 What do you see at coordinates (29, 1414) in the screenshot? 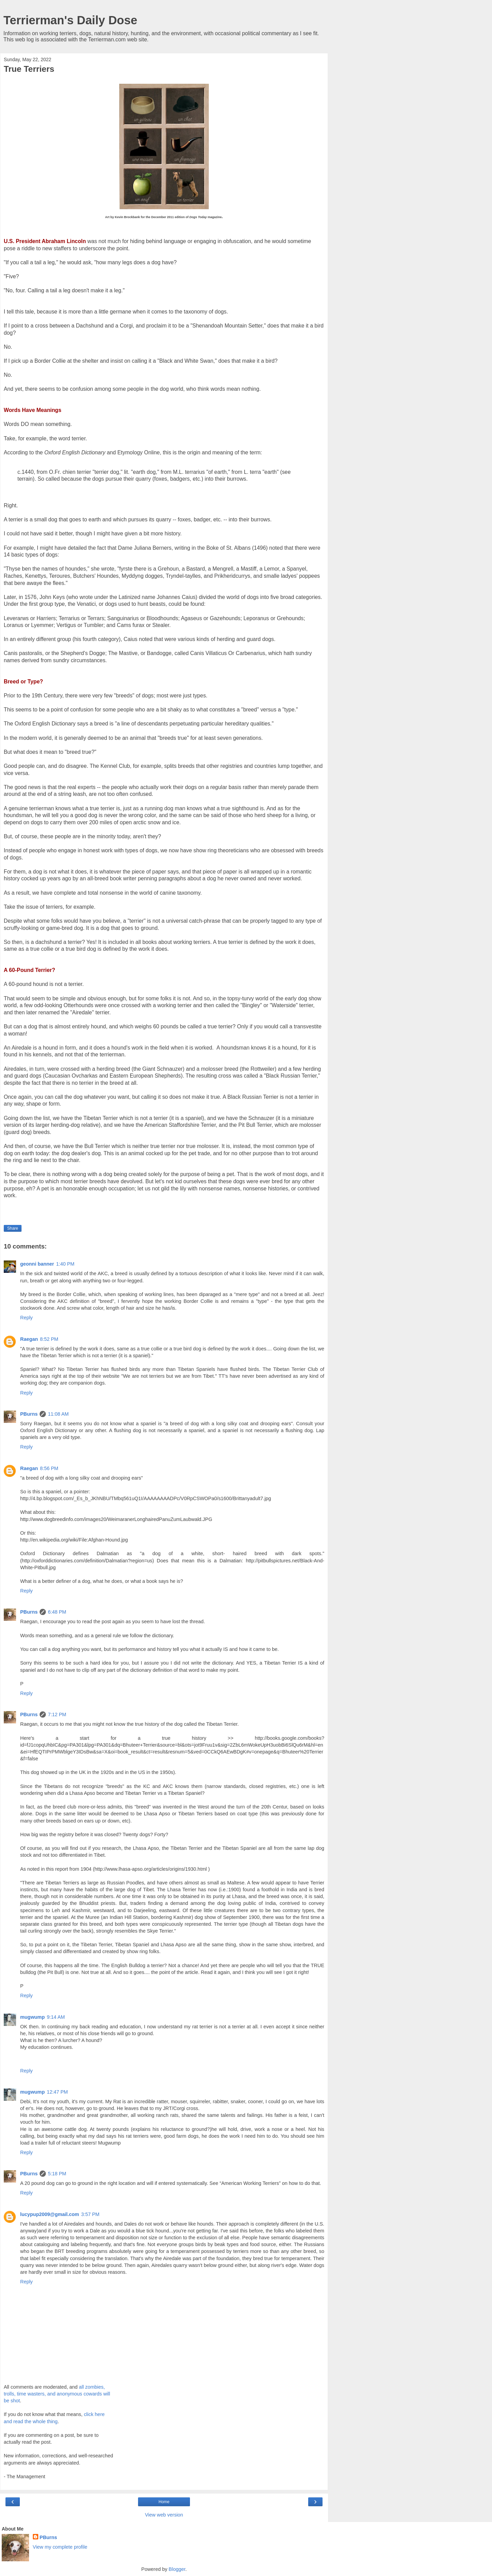
I see `PBurns` at bounding box center [29, 1414].